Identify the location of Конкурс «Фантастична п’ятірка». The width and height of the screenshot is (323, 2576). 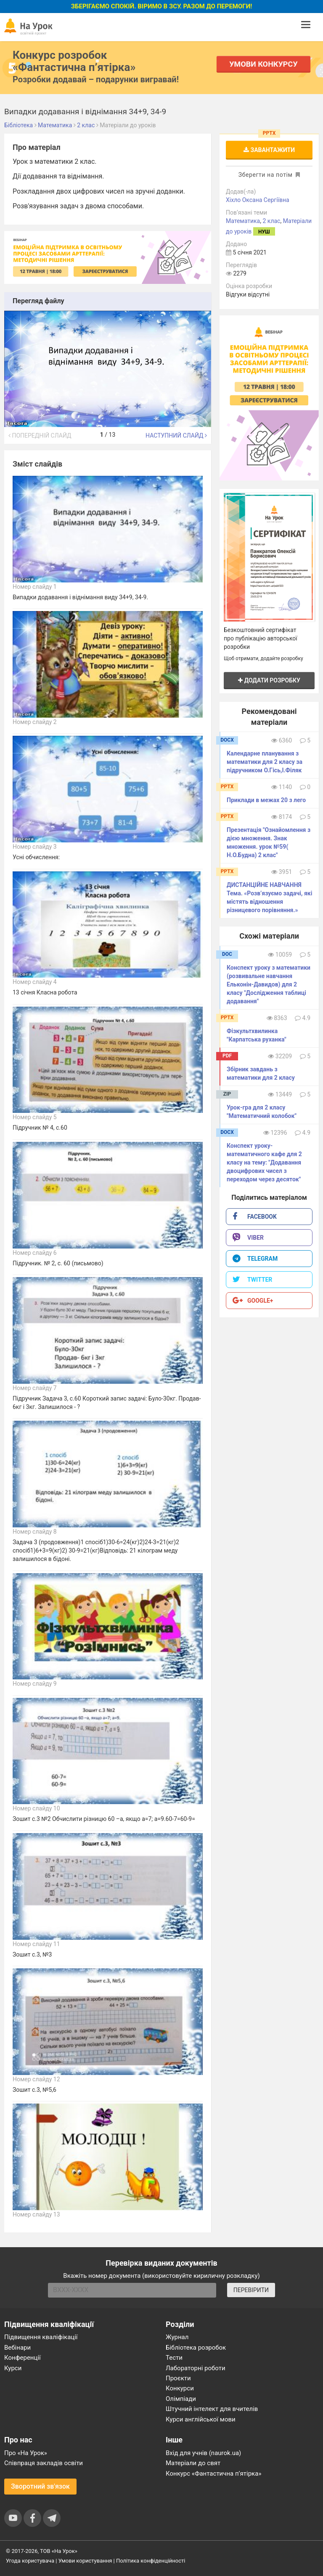
(213, 2473).